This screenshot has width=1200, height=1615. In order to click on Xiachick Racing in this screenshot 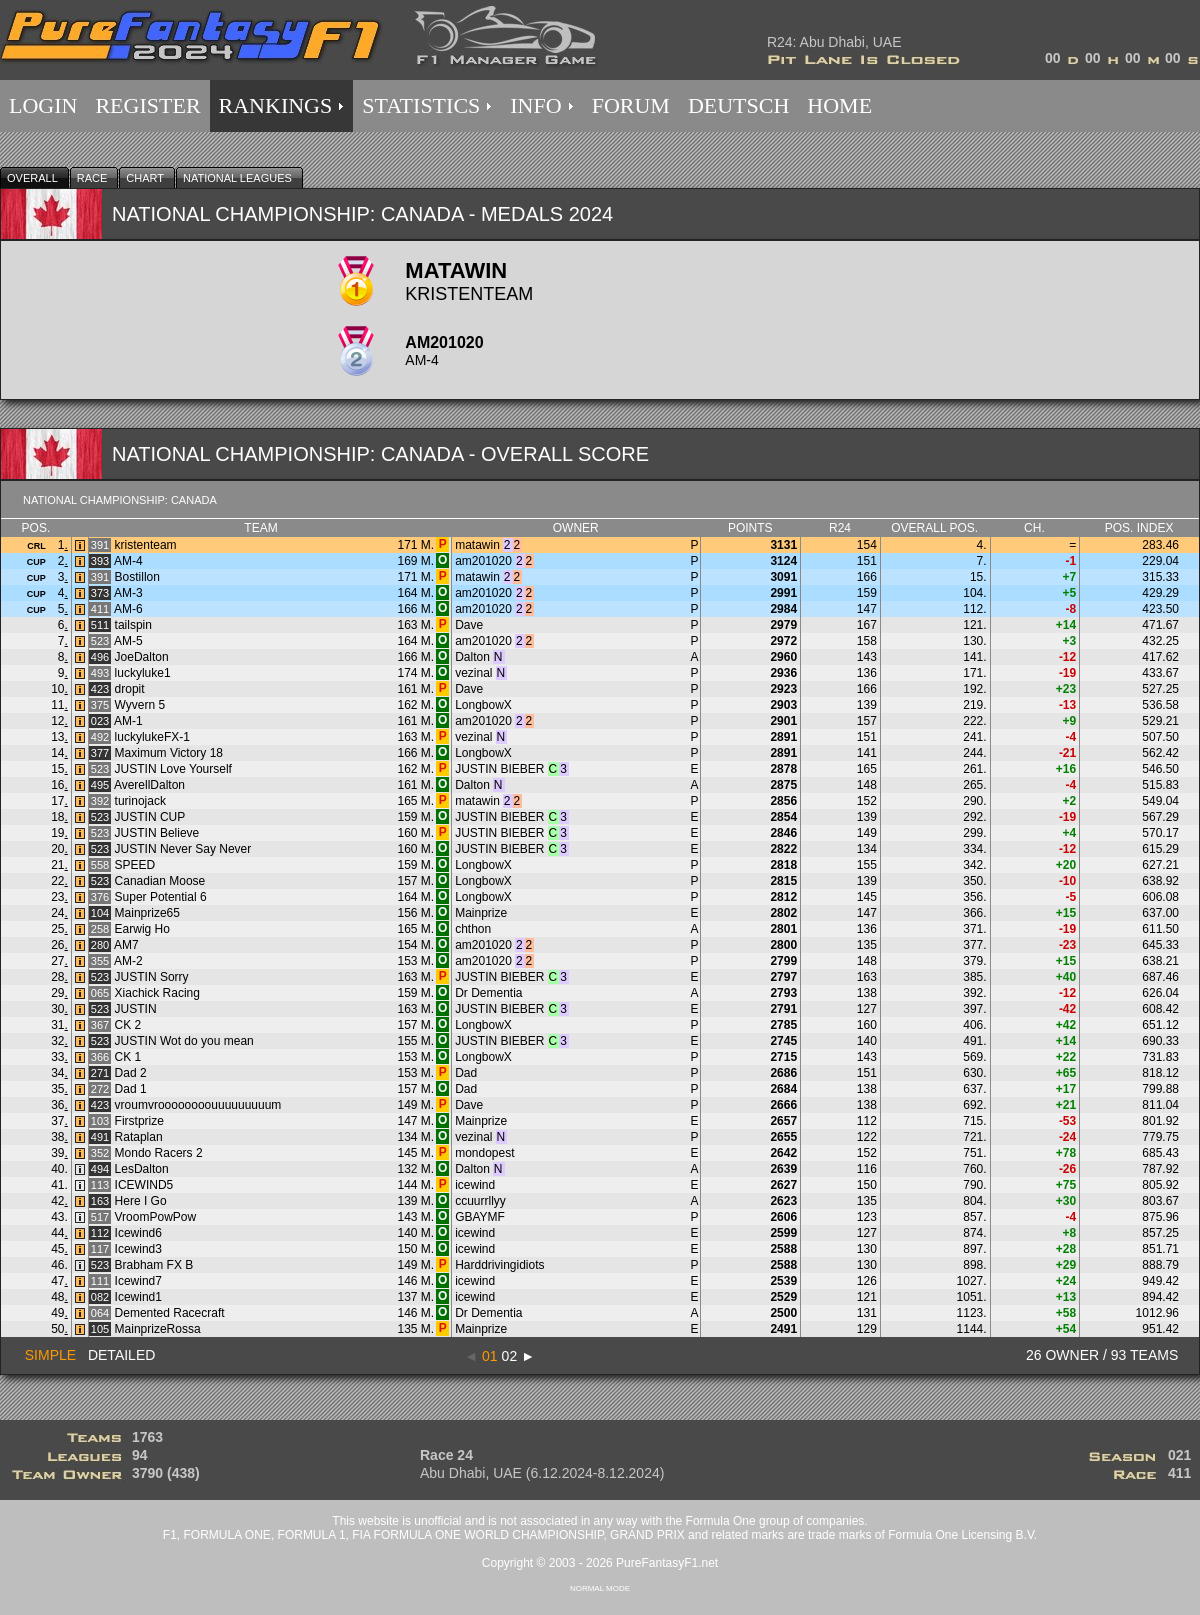, I will do `click(157, 993)`.